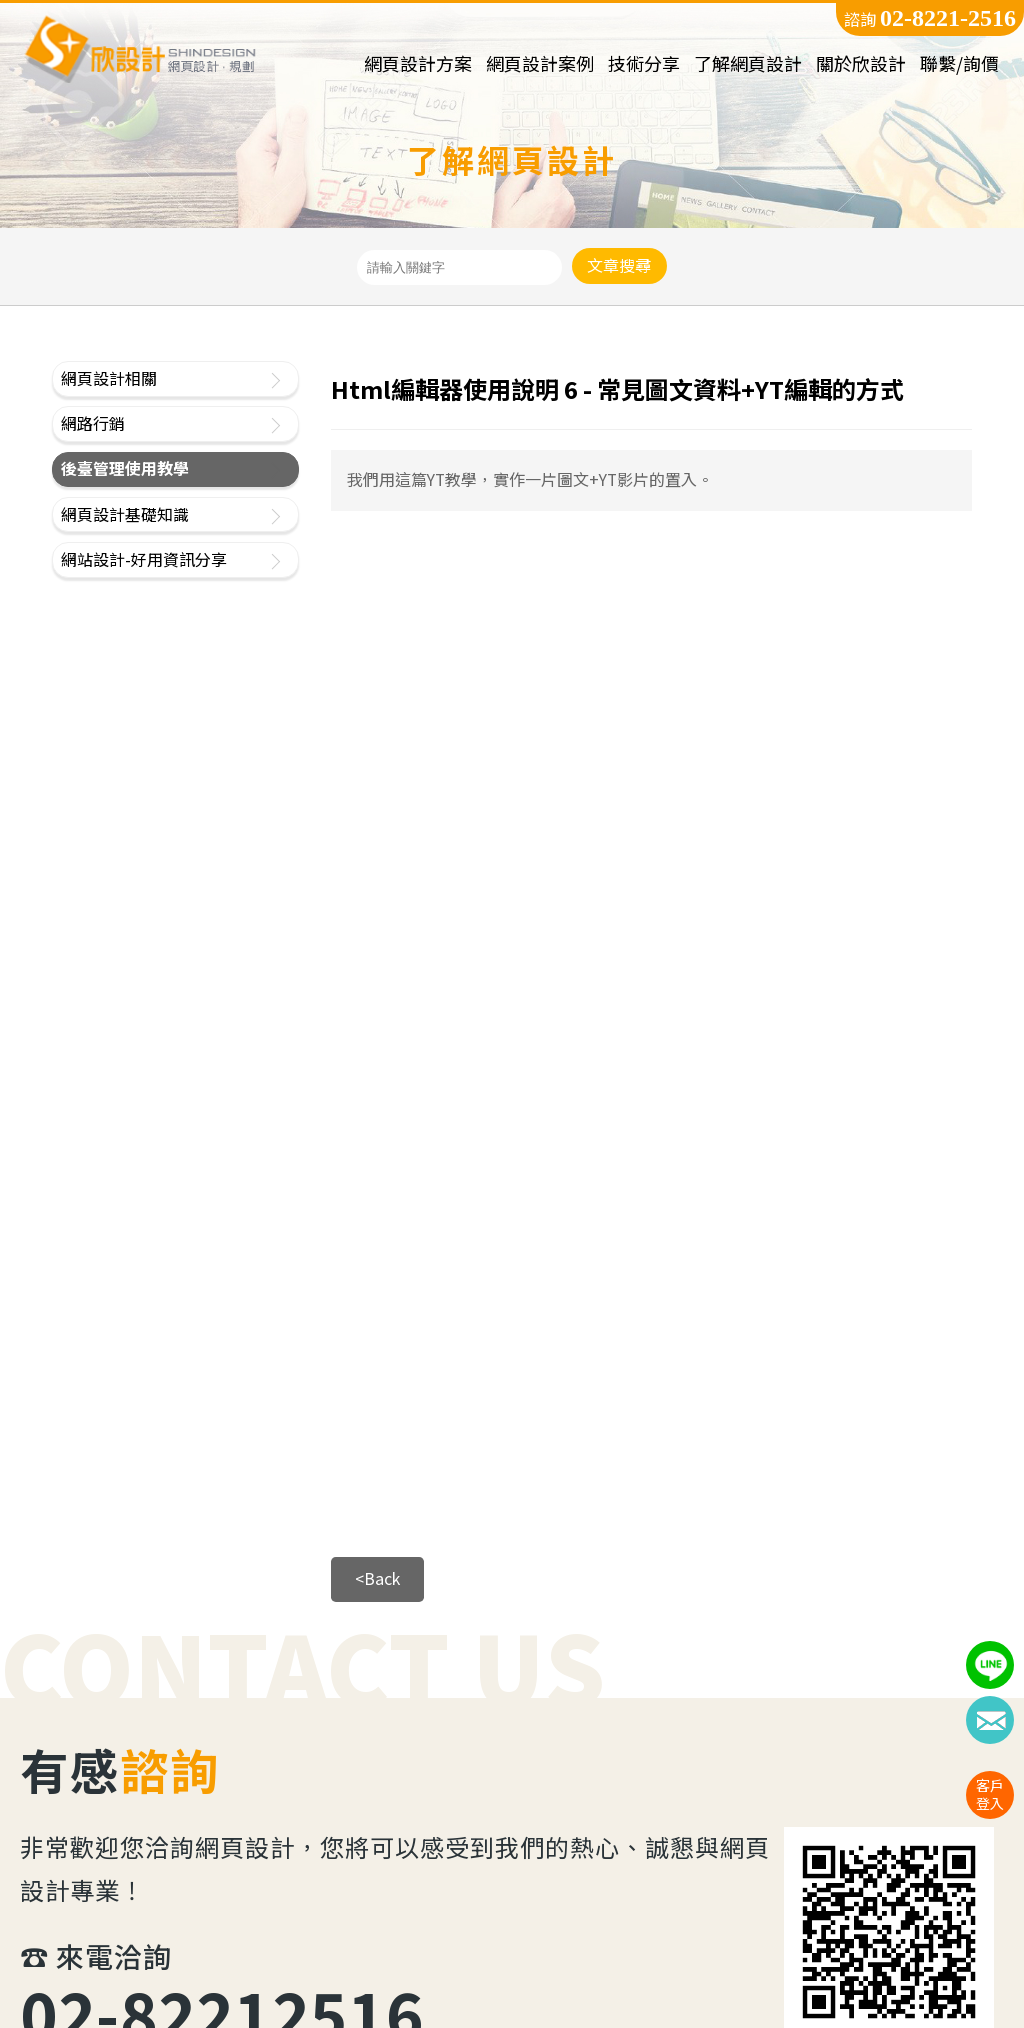 This screenshot has height=2028, width=1024. Describe the element at coordinates (644, 64) in the screenshot. I see `技術分享` at that location.